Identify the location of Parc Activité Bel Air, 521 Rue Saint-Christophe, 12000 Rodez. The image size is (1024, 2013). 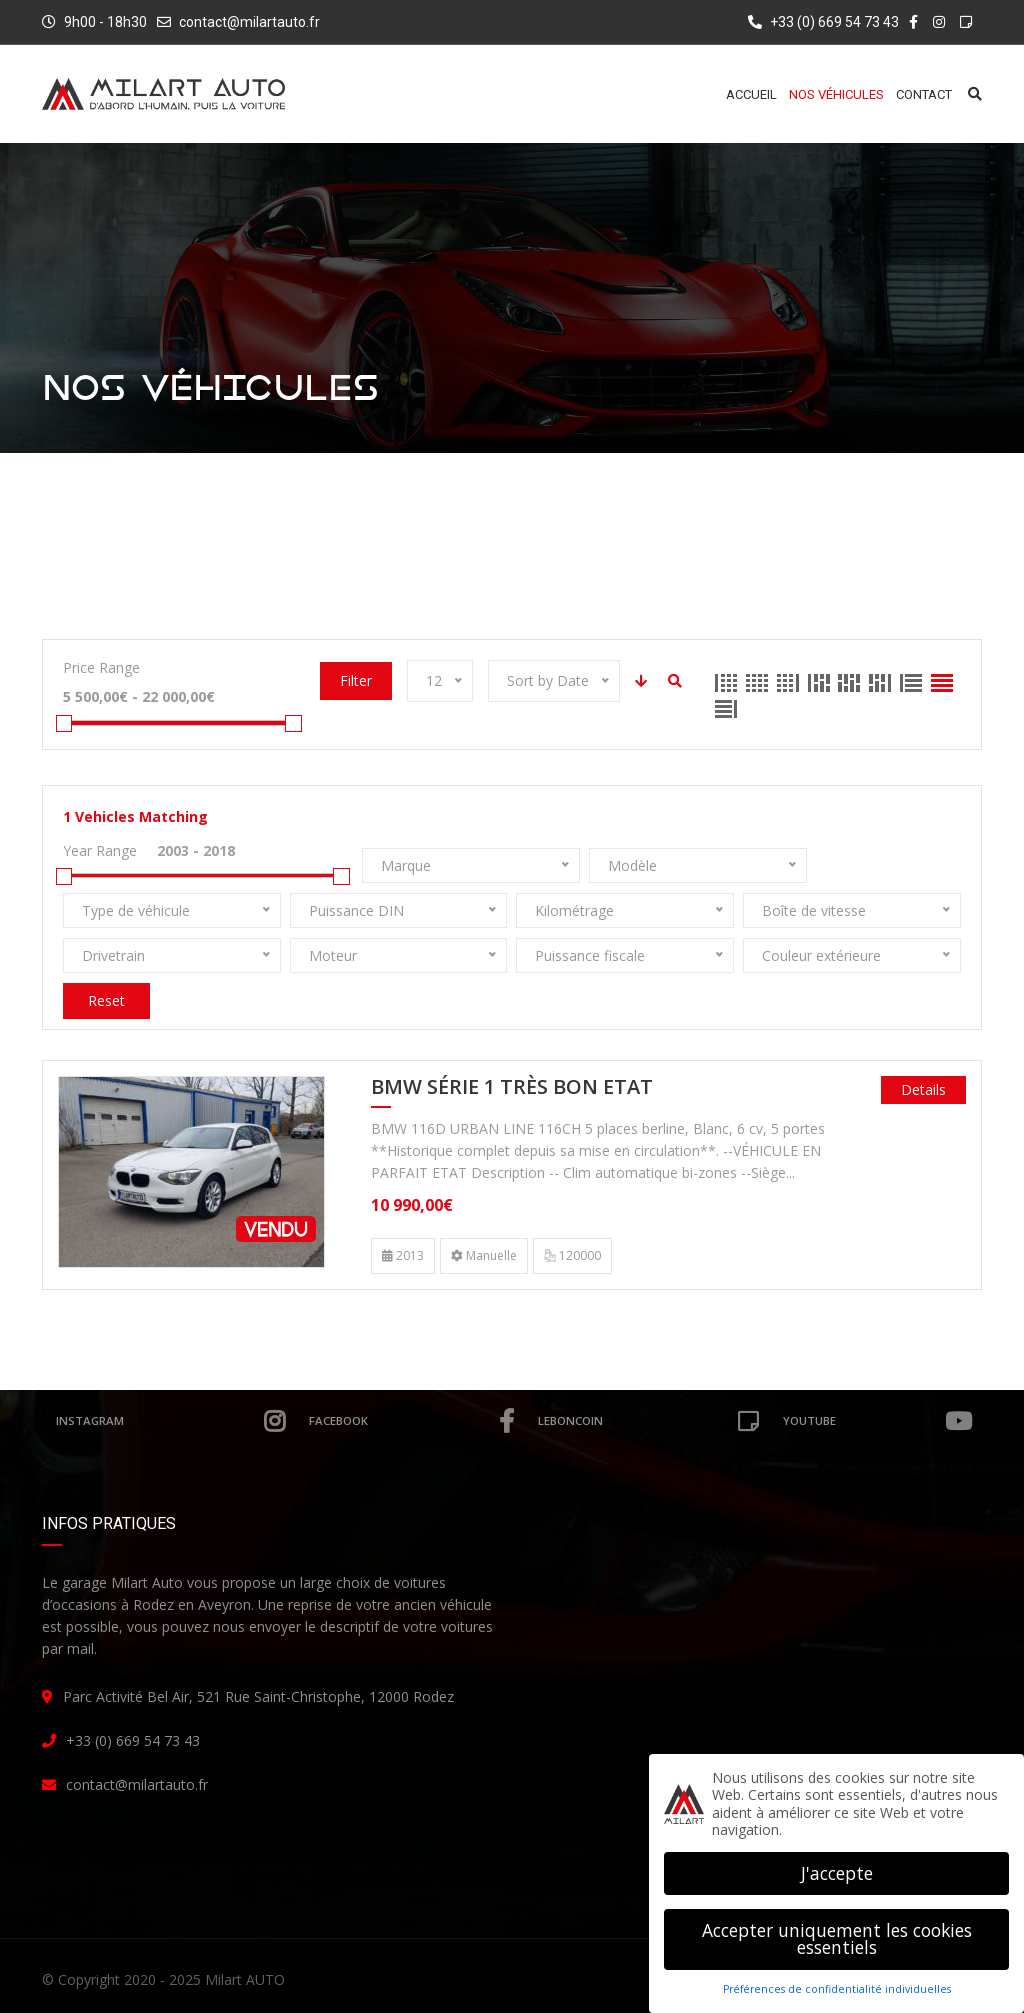
(258, 1696).